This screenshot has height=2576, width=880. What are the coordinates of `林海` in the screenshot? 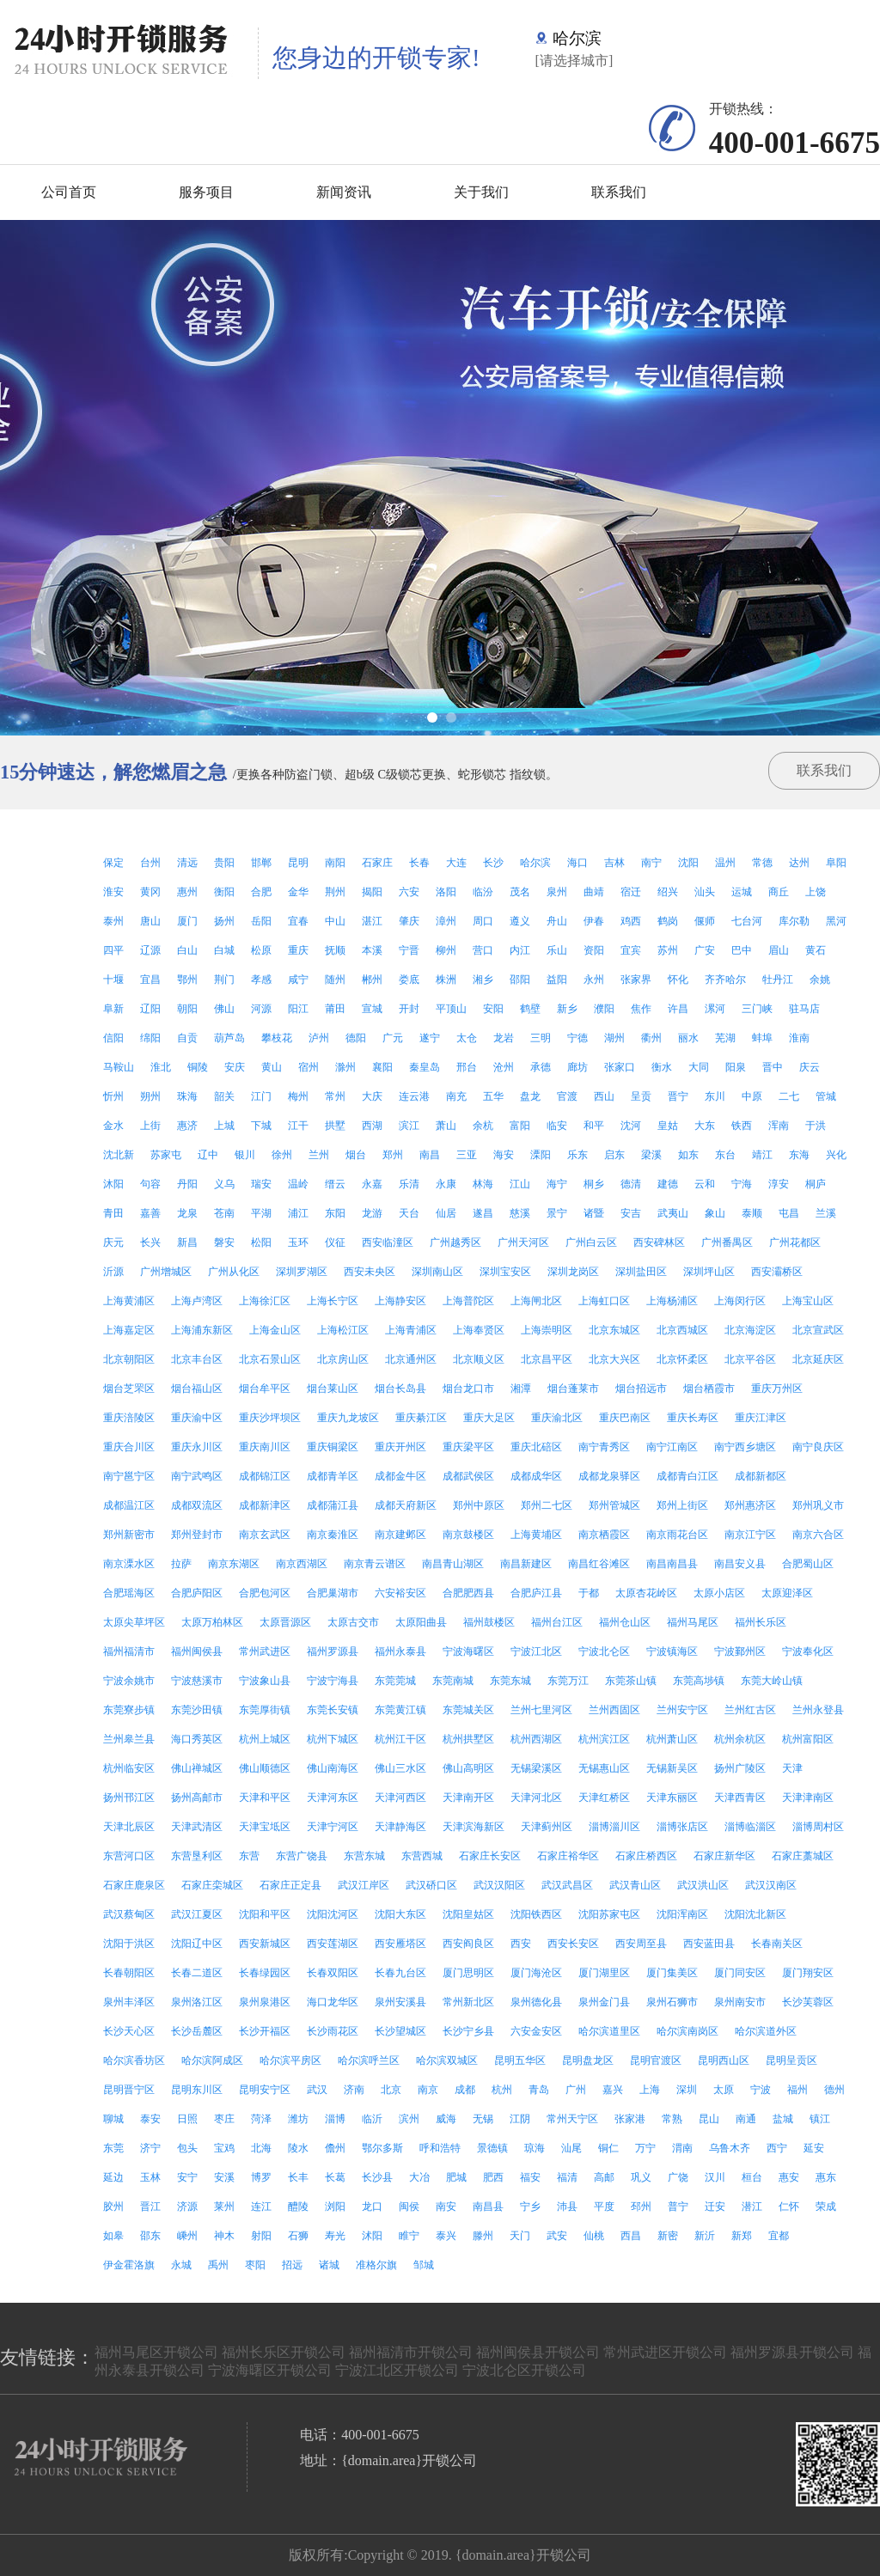 It's located at (483, 1184).